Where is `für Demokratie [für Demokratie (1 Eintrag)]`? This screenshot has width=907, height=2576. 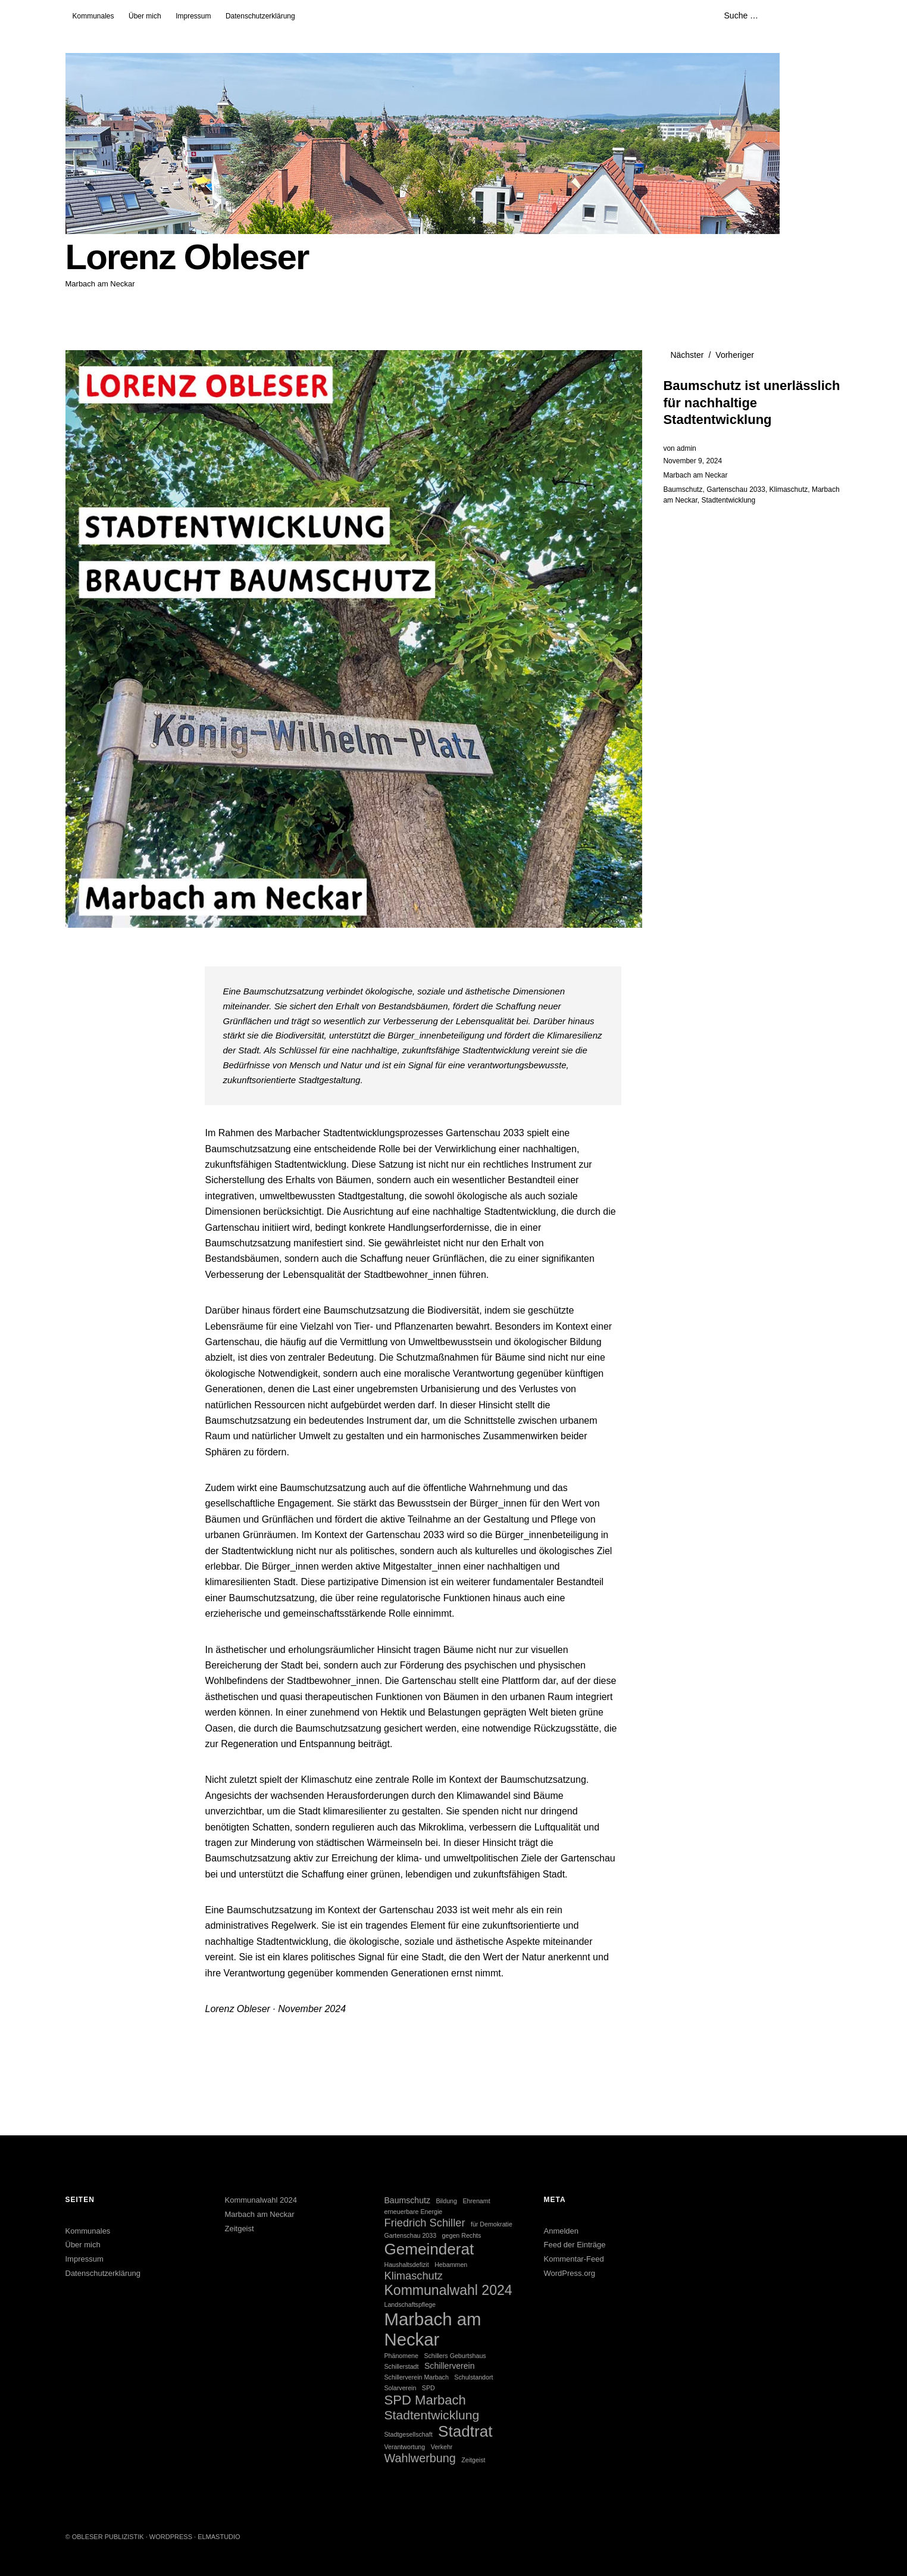
für Demokratie [für Demokratie (1 Eintrag)] is located at coordinates (491, 2224).